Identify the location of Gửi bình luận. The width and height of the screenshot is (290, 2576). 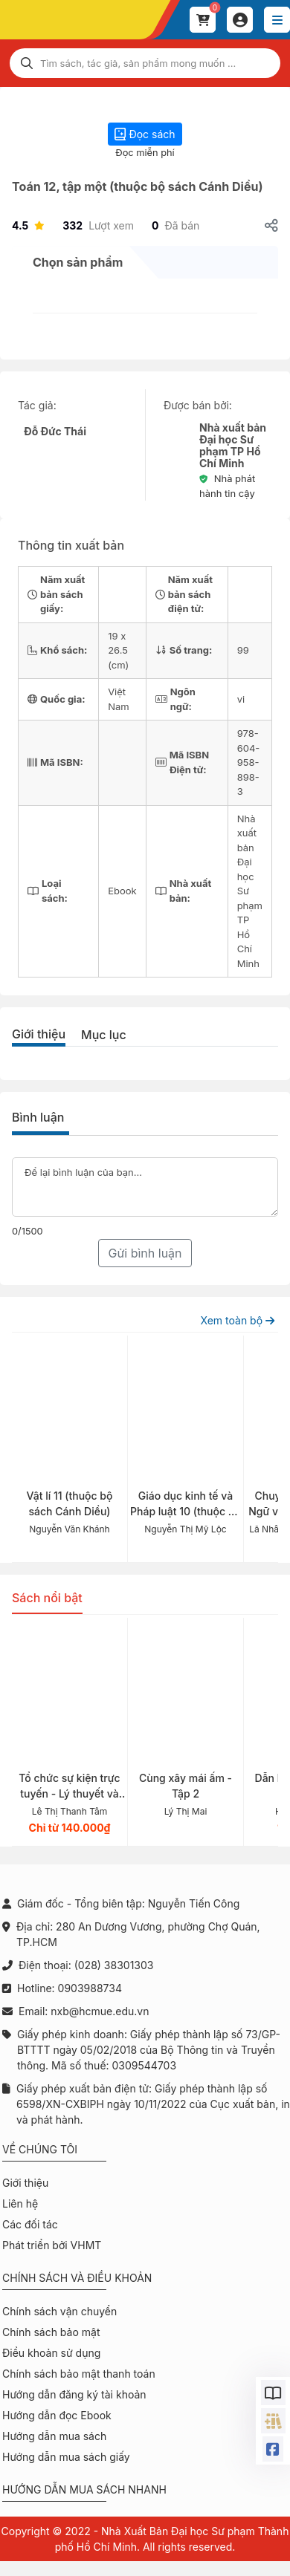
(144, 1253).